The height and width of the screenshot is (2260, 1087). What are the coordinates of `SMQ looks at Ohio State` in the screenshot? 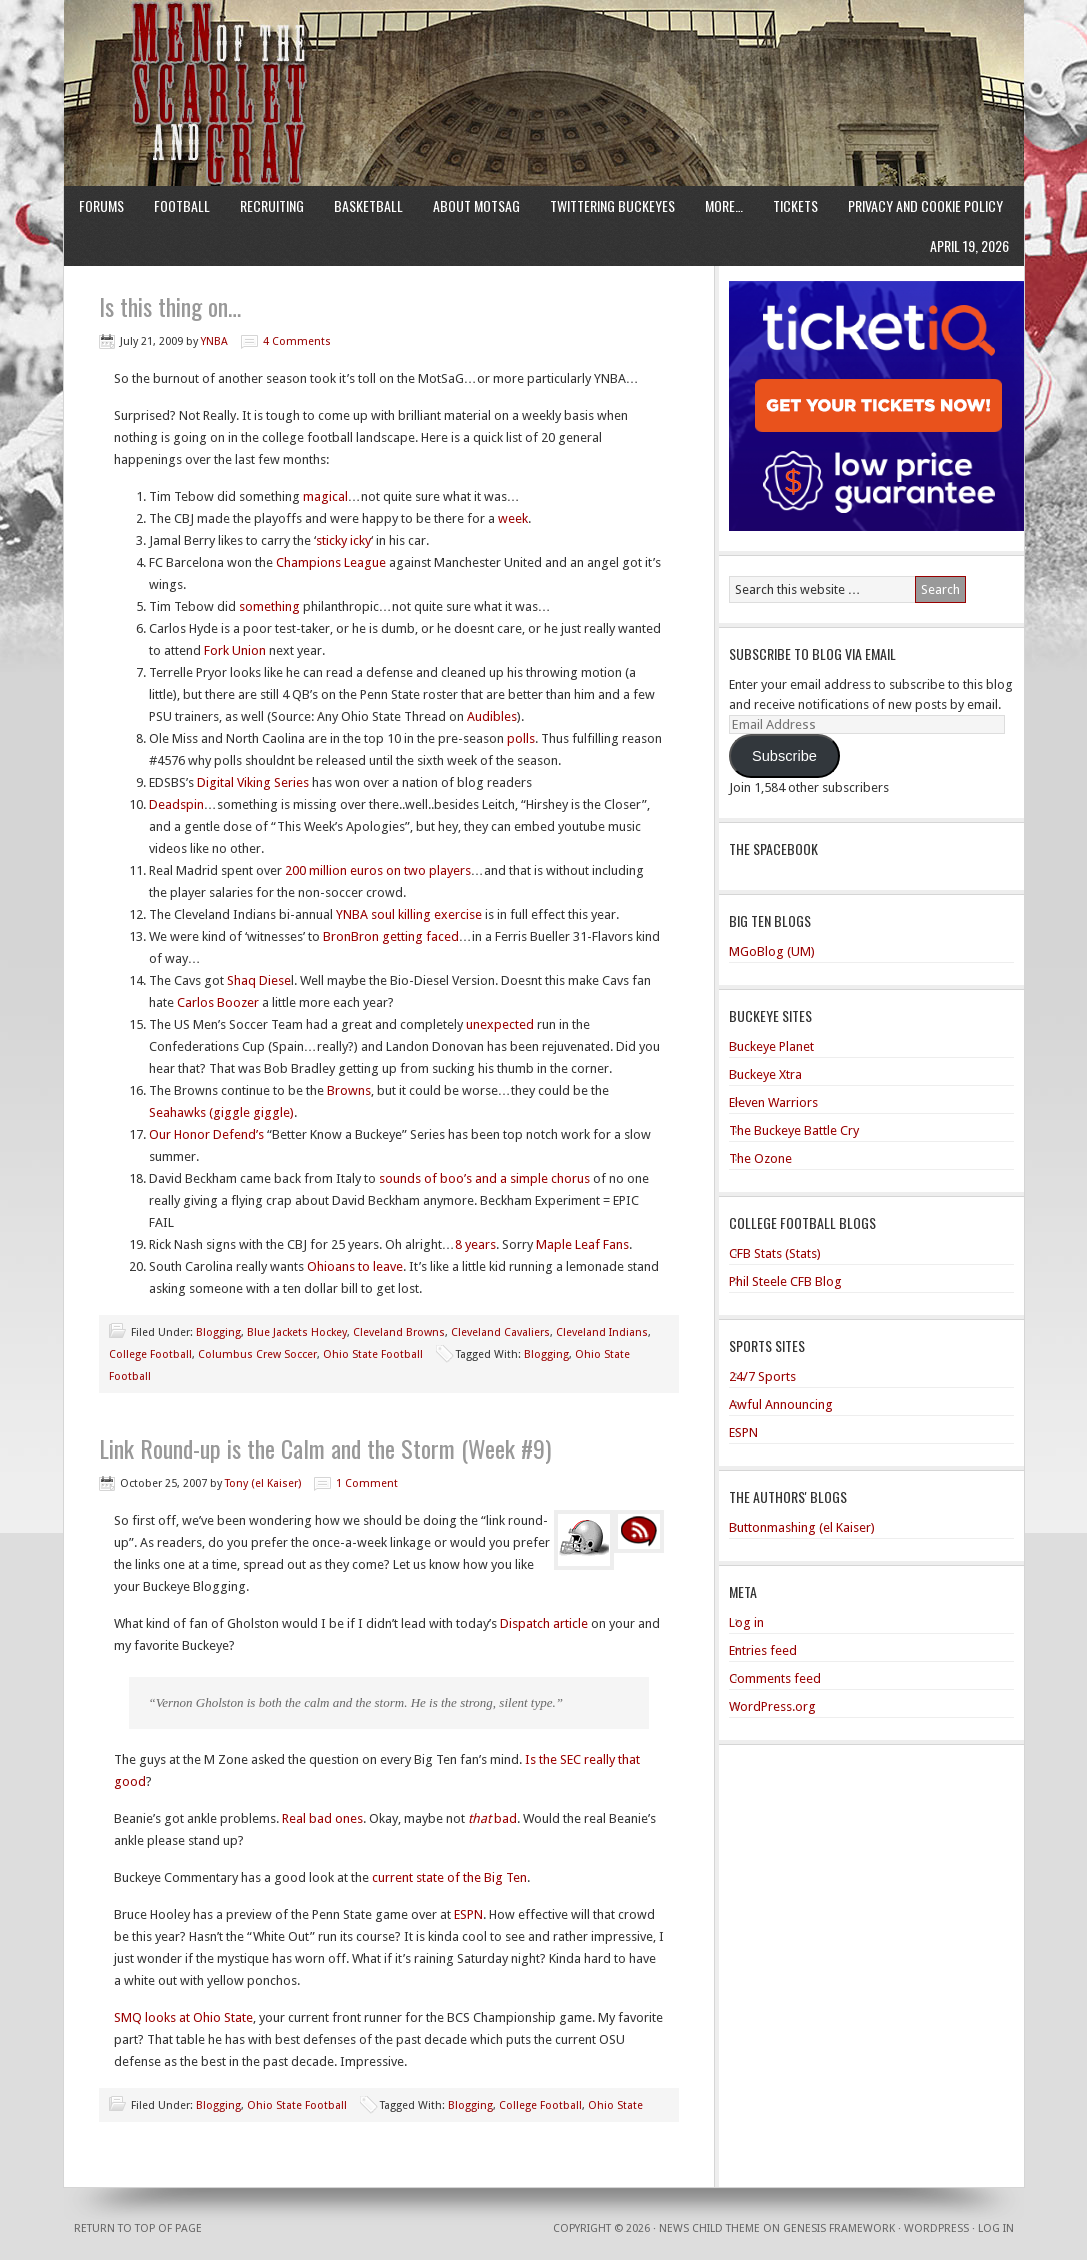 It's located at (183, 2017).